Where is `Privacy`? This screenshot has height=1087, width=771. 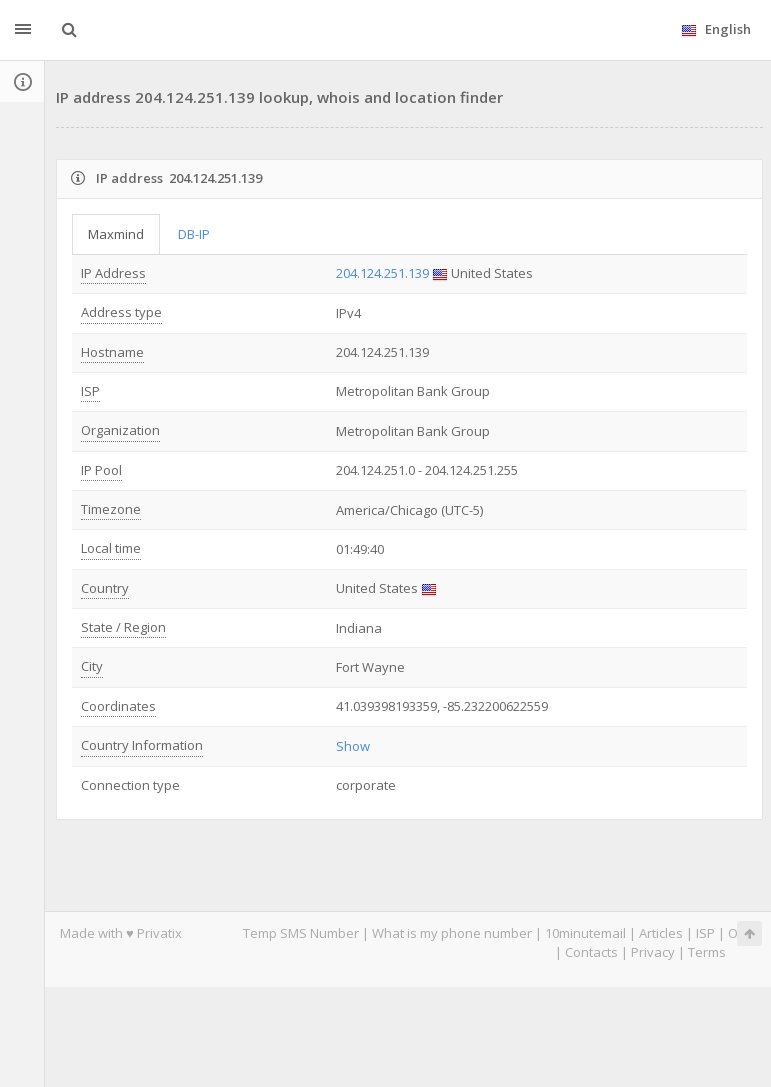 Privacy is located at coordinates (653, 952).